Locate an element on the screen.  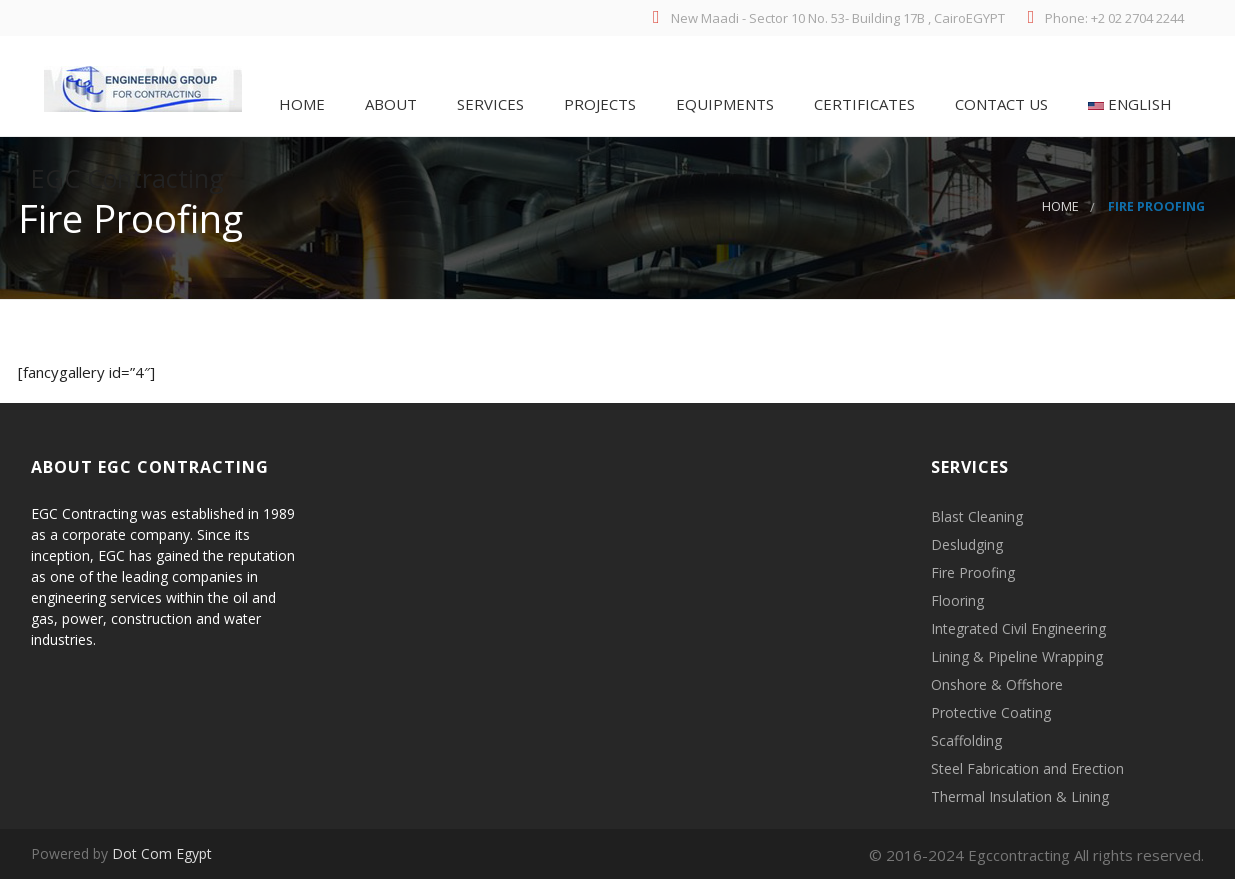
Flooring is located at coordinates (957, 600).